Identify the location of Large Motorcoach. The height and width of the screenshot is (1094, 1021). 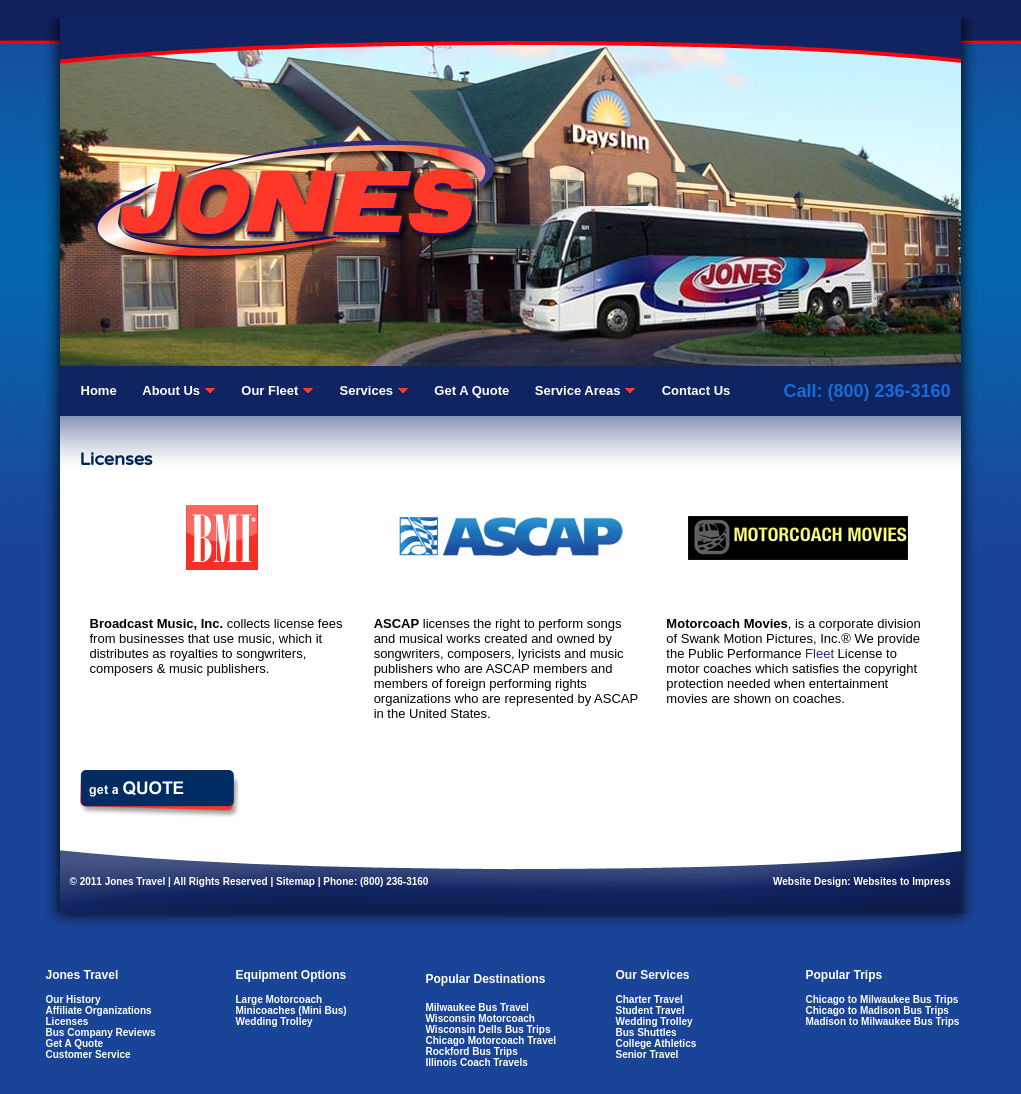
(279, 999).